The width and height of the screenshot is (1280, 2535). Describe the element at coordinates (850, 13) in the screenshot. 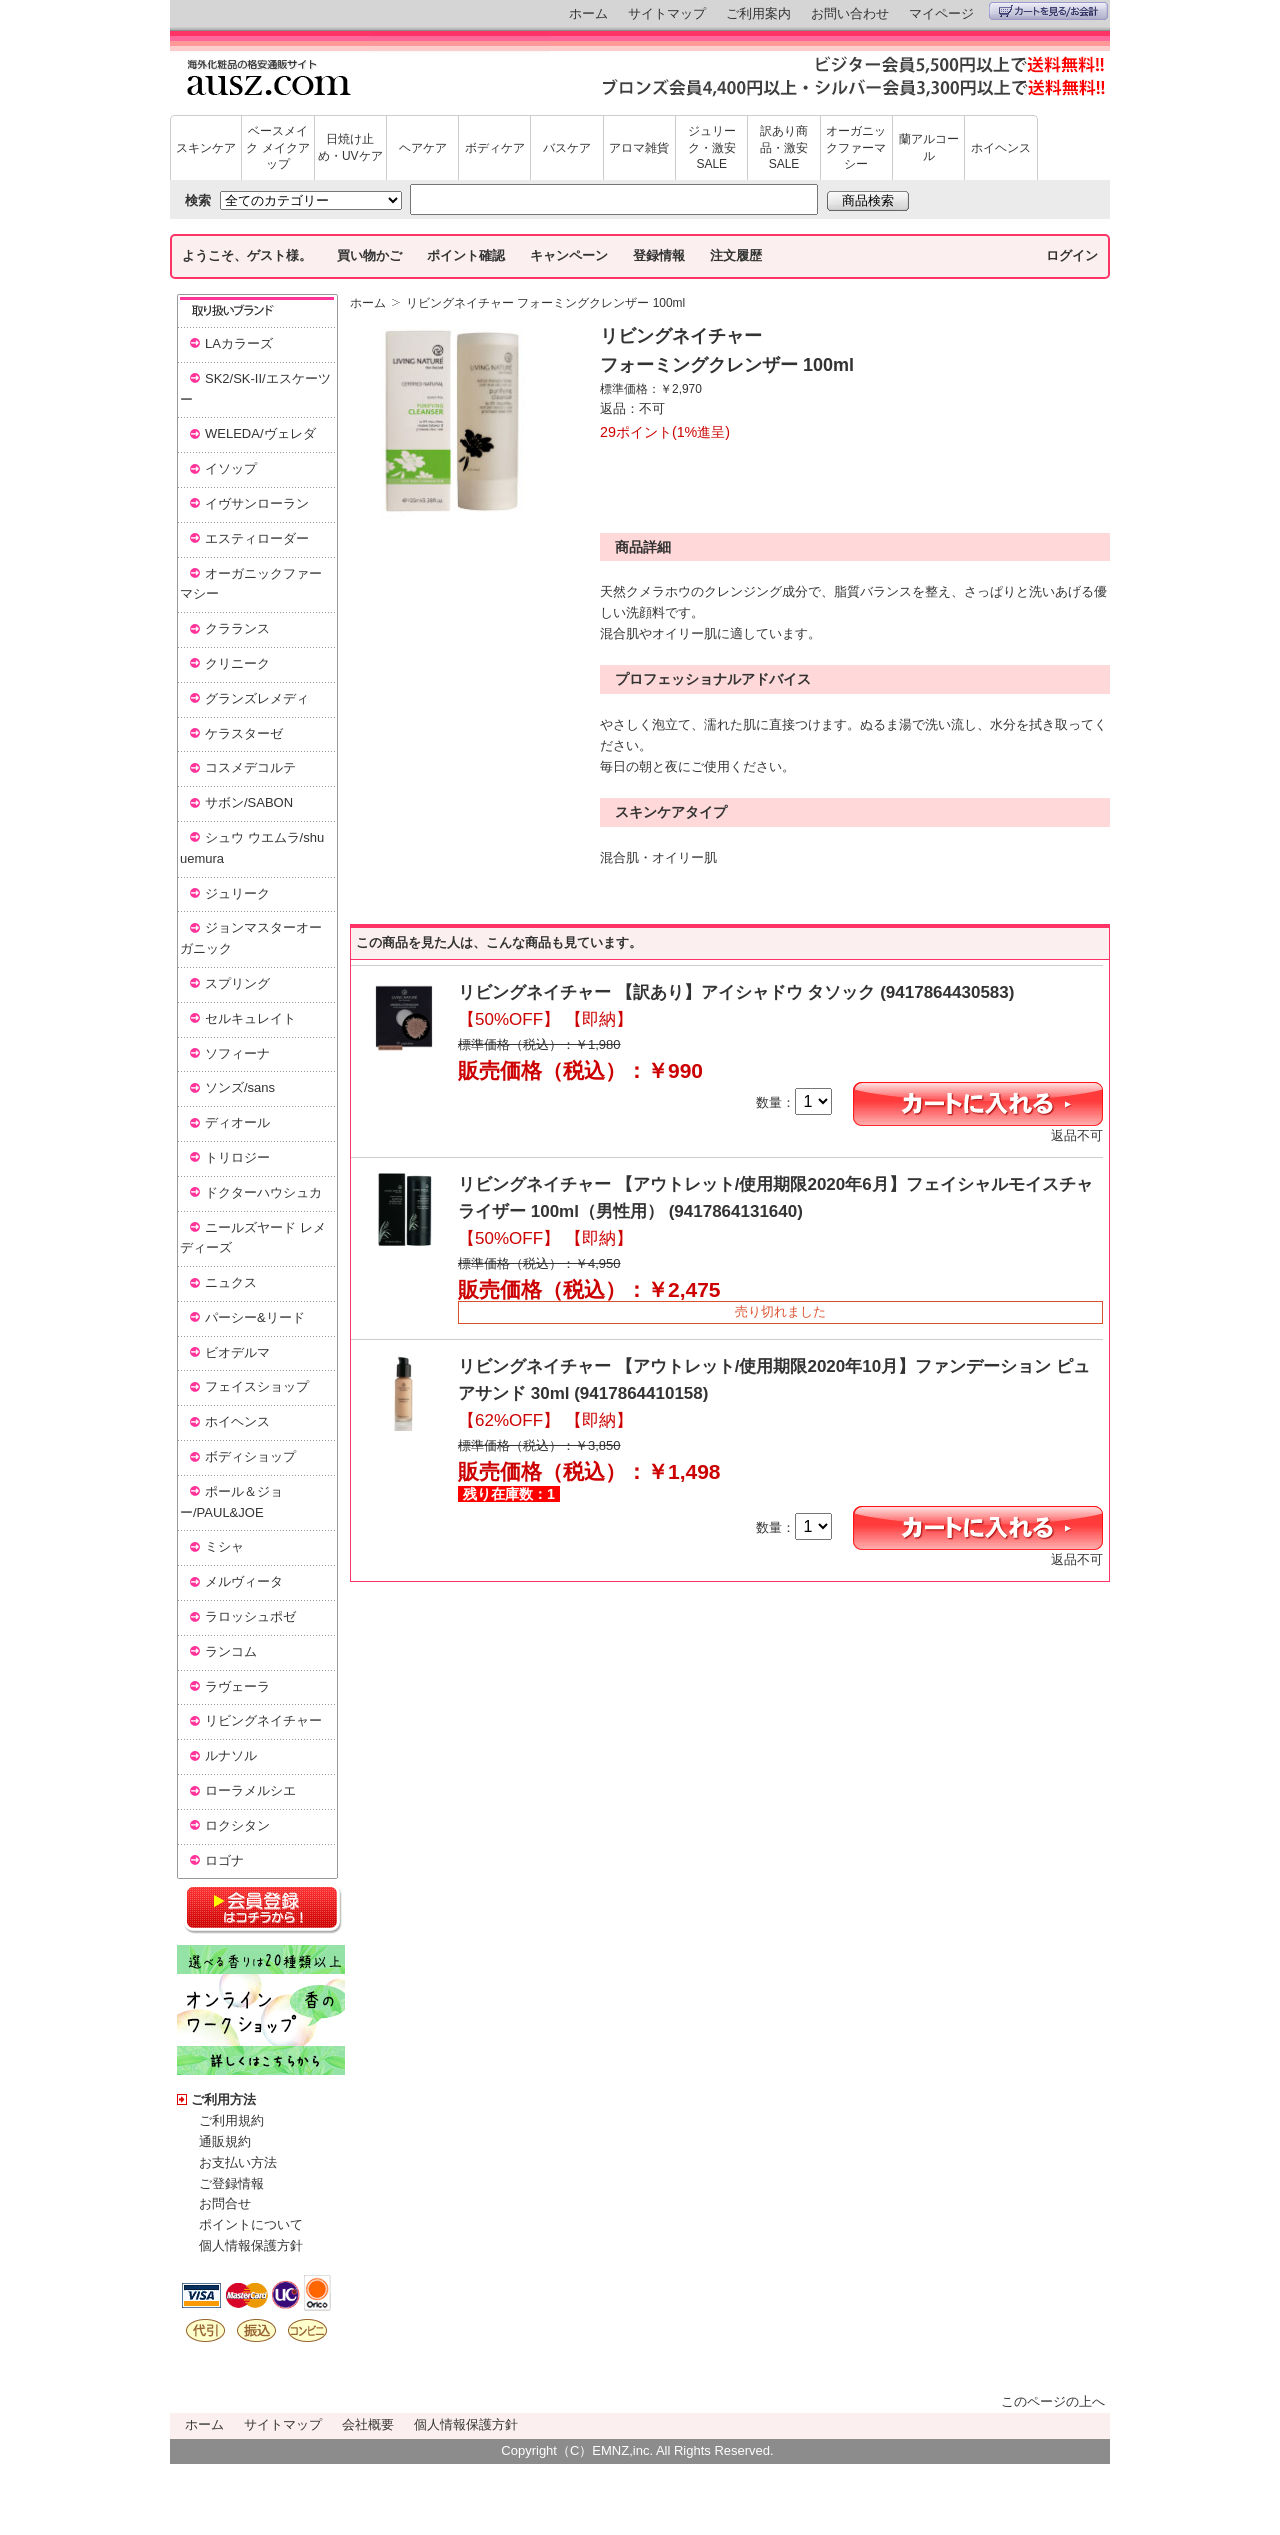

I see `お問い合わせ` at that location.